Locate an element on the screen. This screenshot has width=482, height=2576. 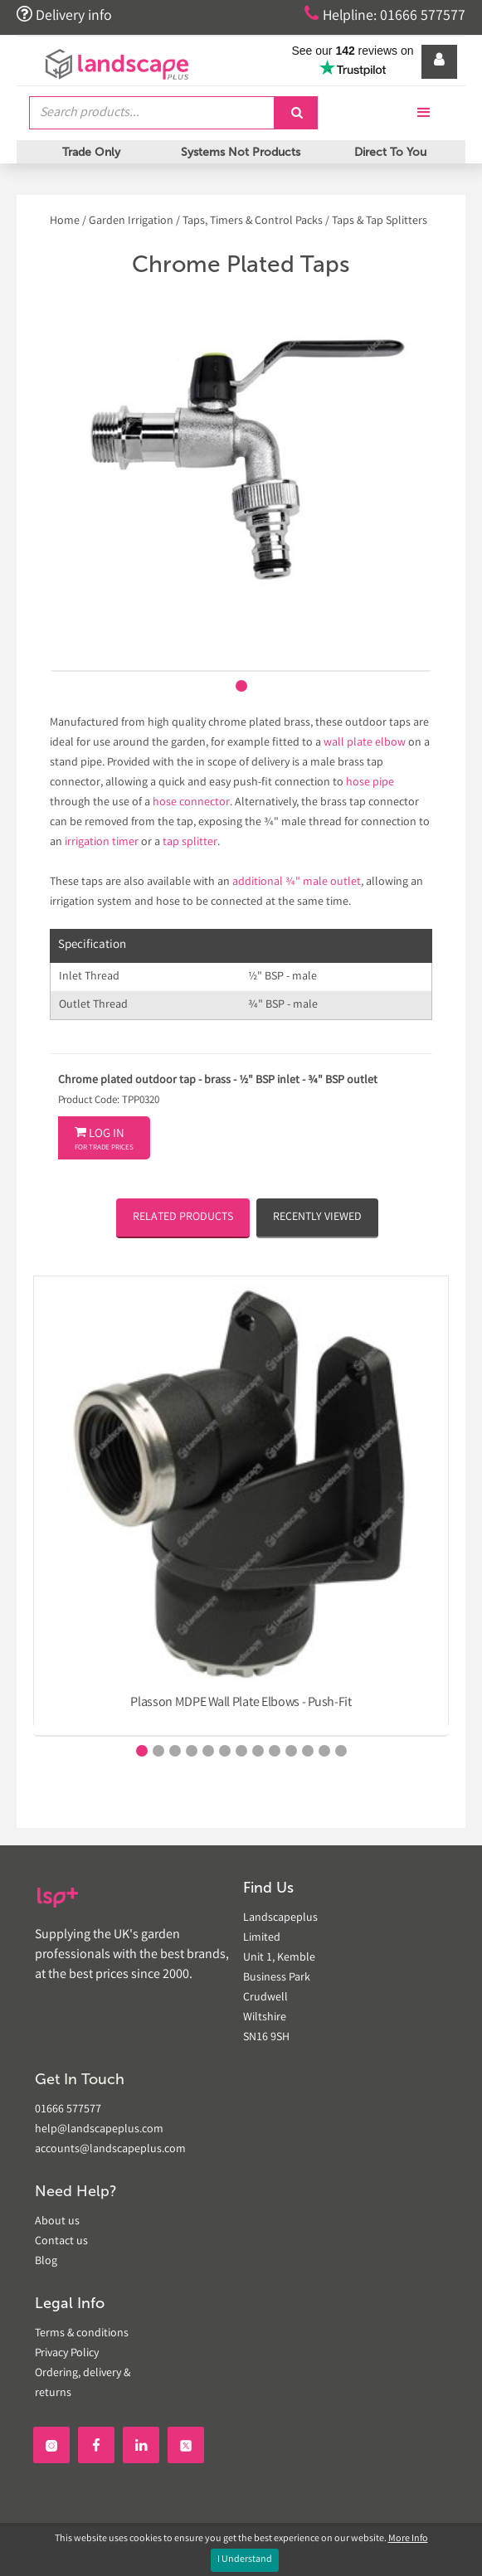
Taps & Tap Splitters is located at coordinates (379, 221).